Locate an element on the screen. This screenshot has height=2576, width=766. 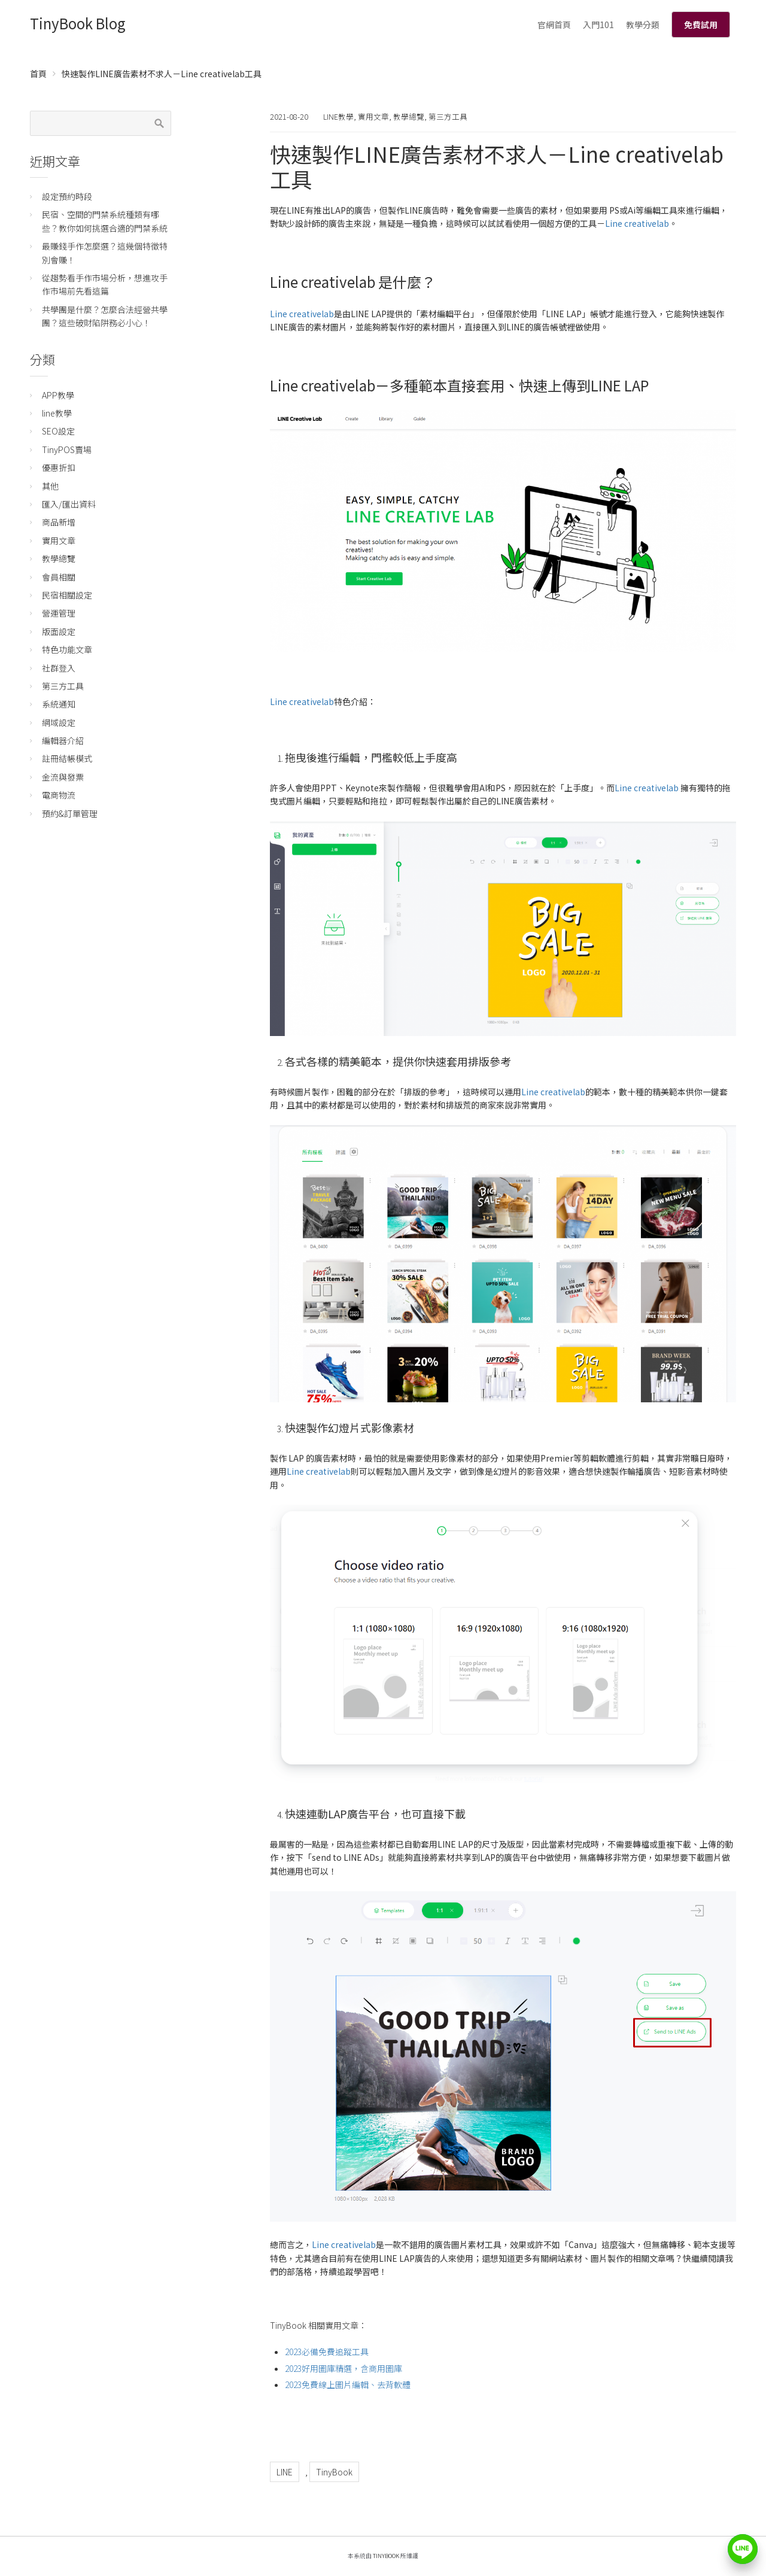
入門101 is located at coordinates (598, 25).